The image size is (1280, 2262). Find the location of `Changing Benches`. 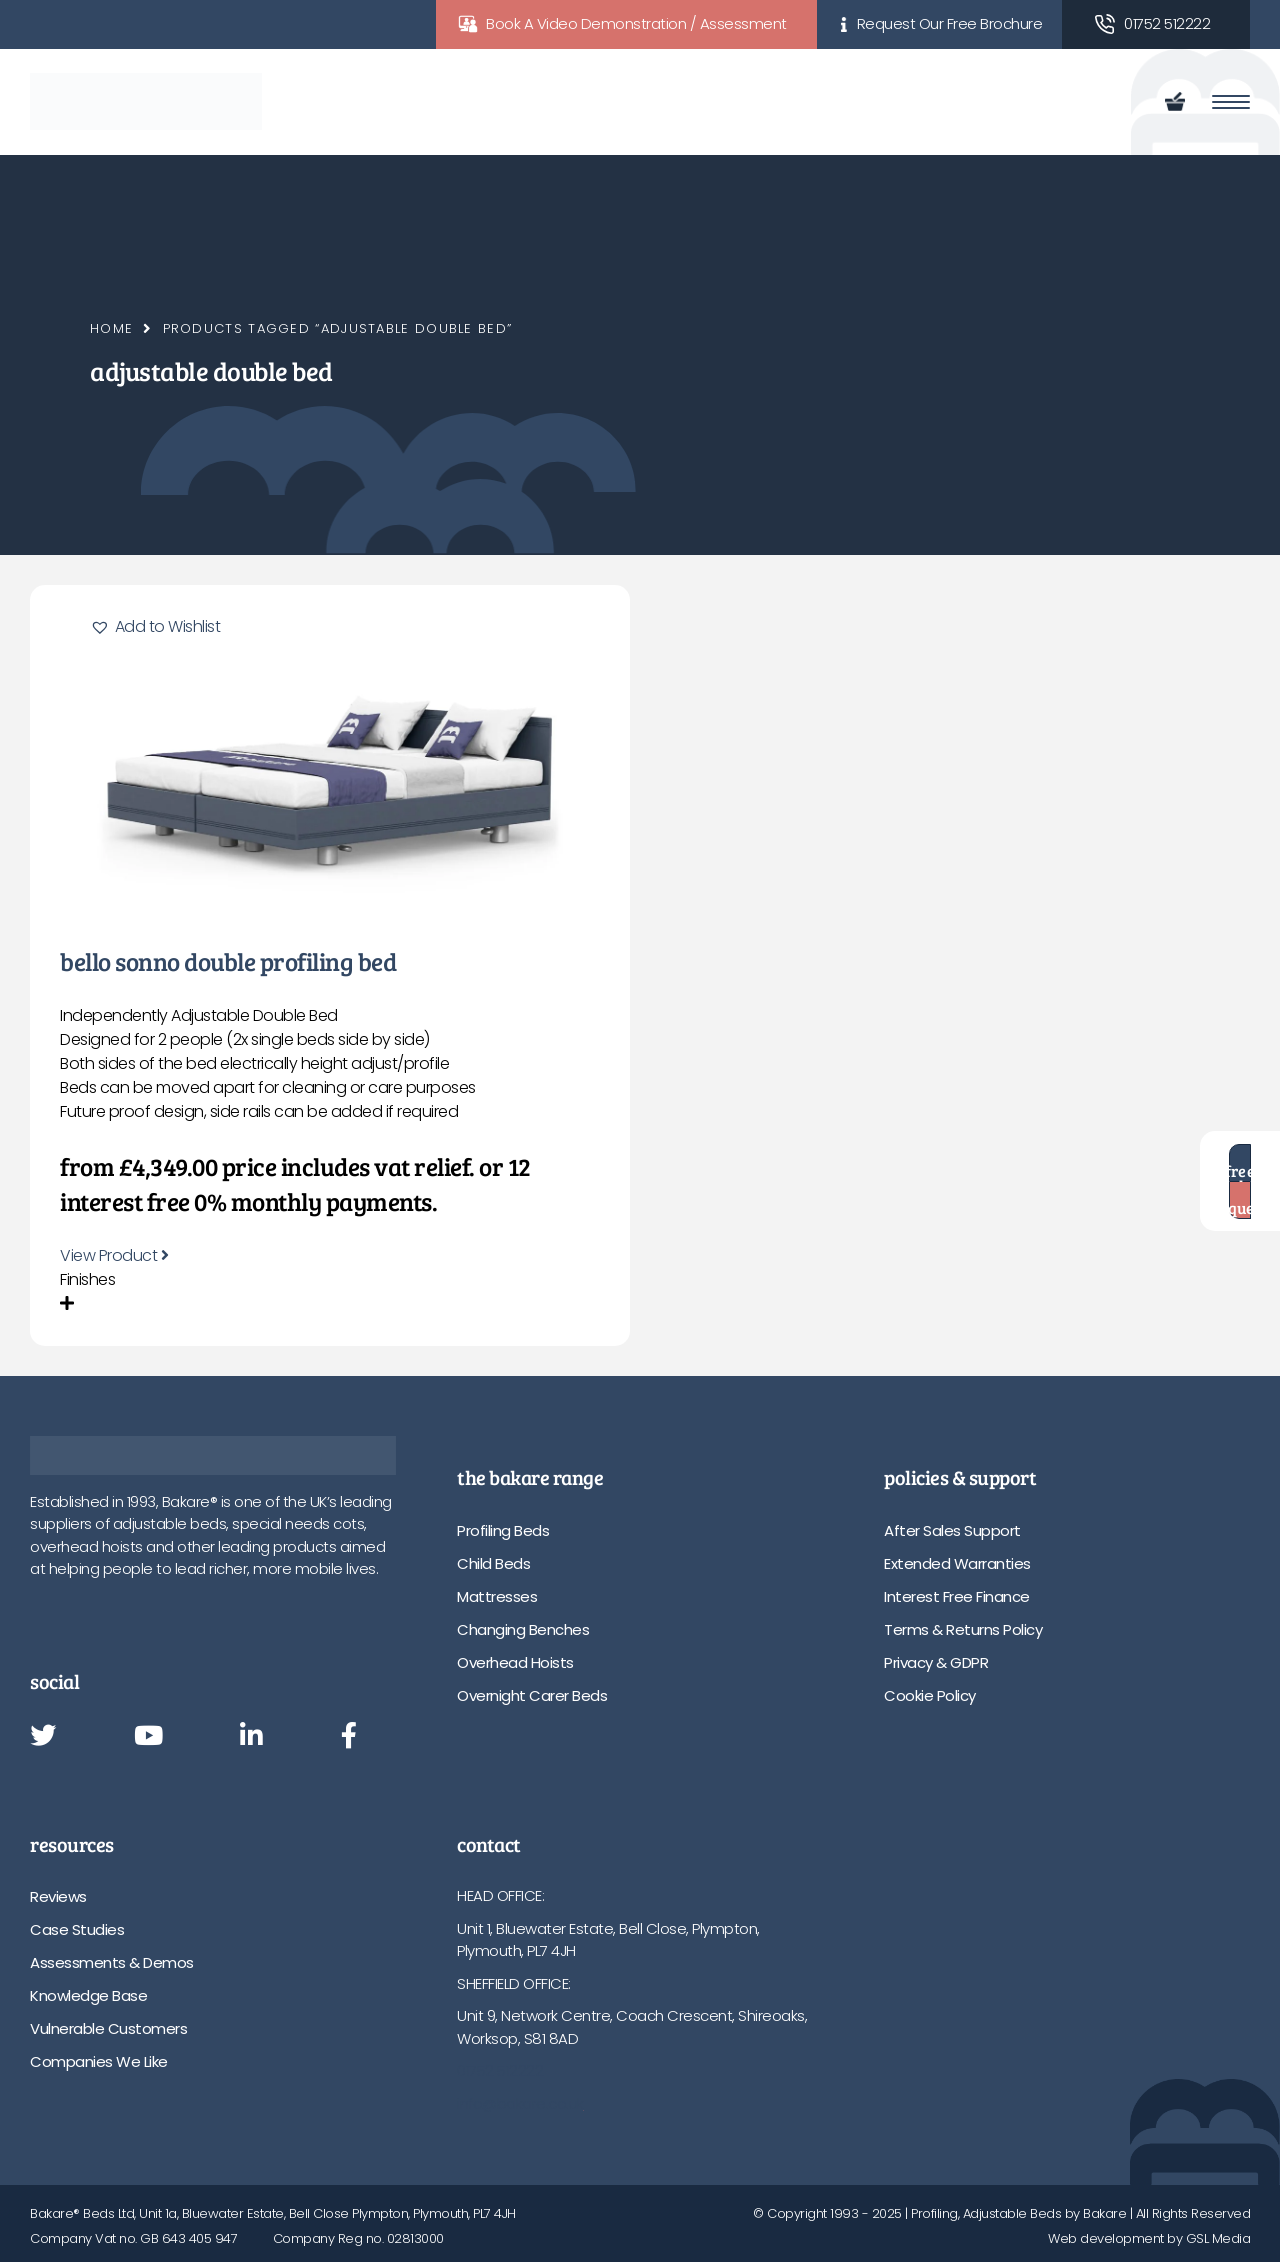

Changing Benches is located at coordinates (523, 1629).